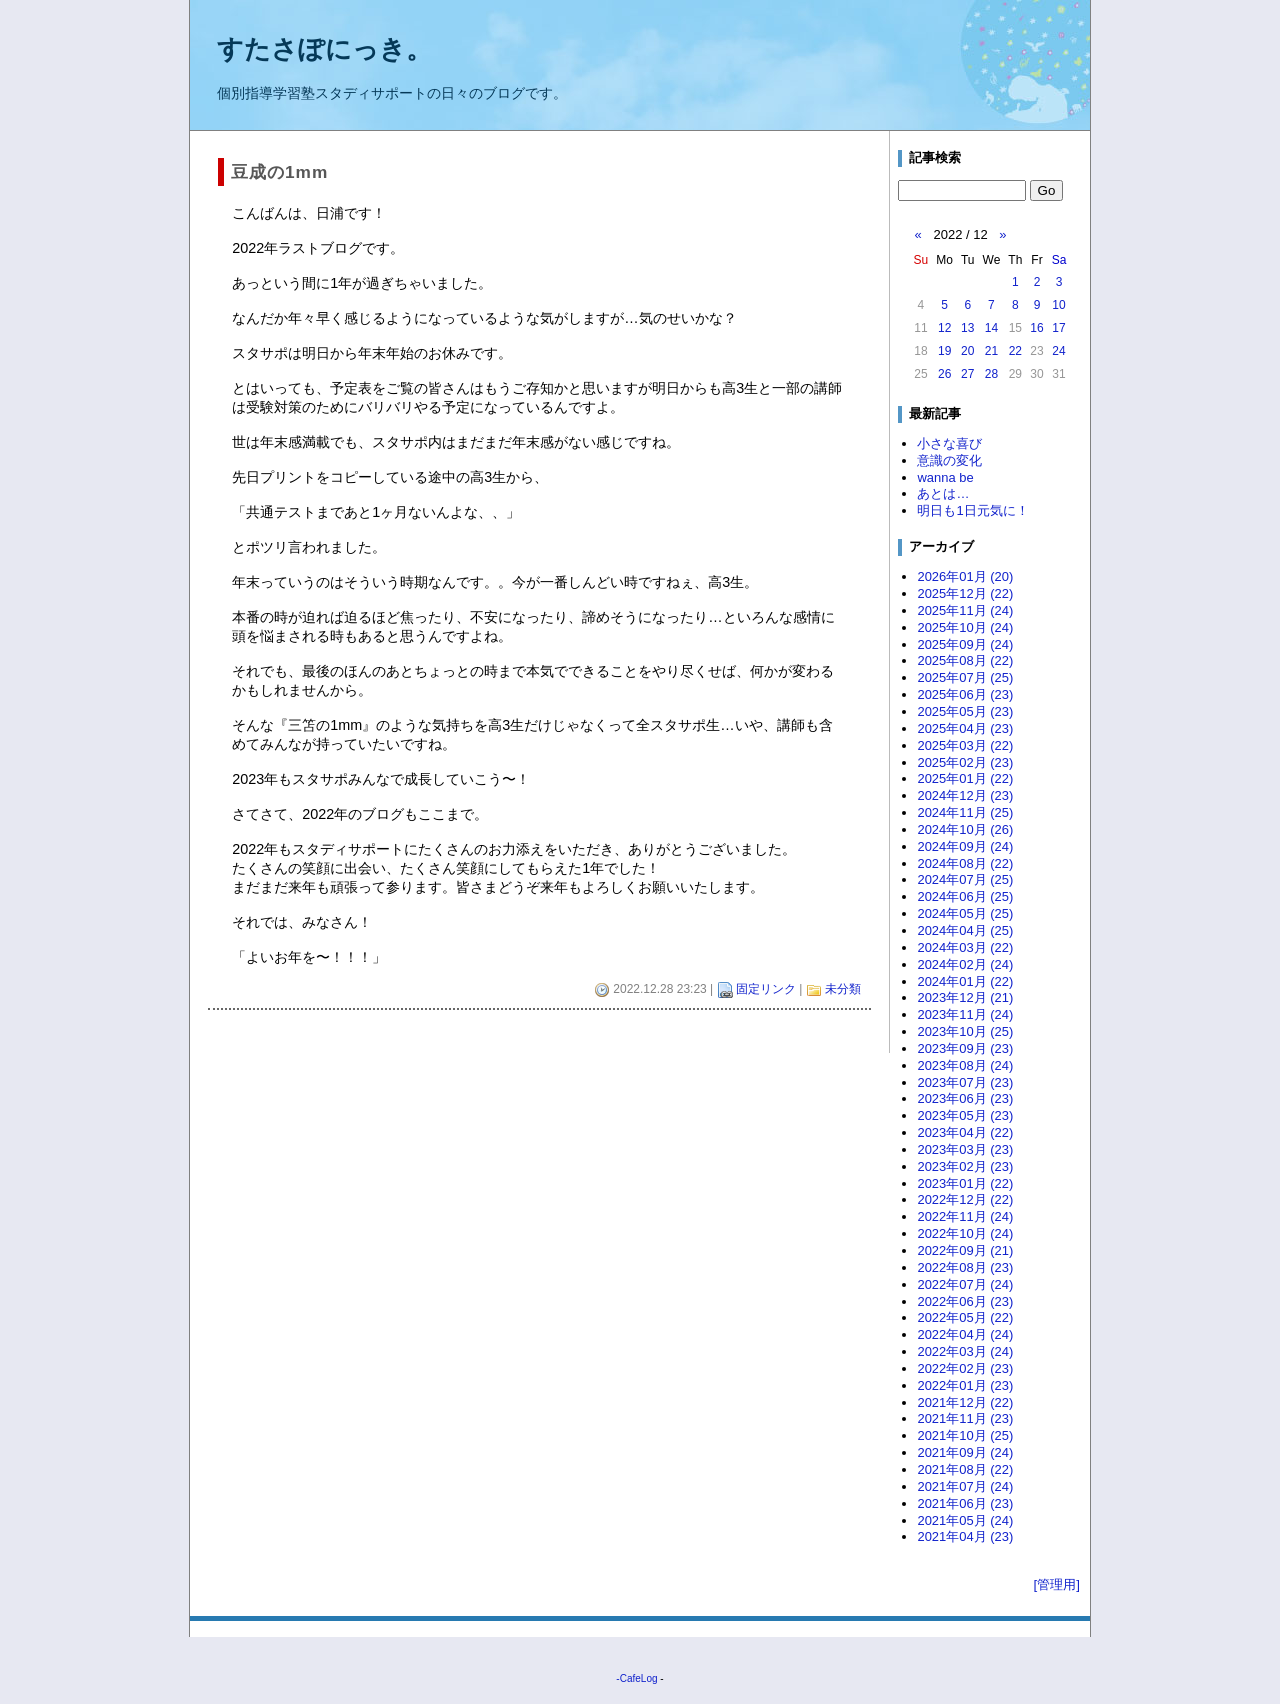 The height and width of the screenshot is (1704, 1280). I want to click on 2024年10月 (26), so click(965, 829).